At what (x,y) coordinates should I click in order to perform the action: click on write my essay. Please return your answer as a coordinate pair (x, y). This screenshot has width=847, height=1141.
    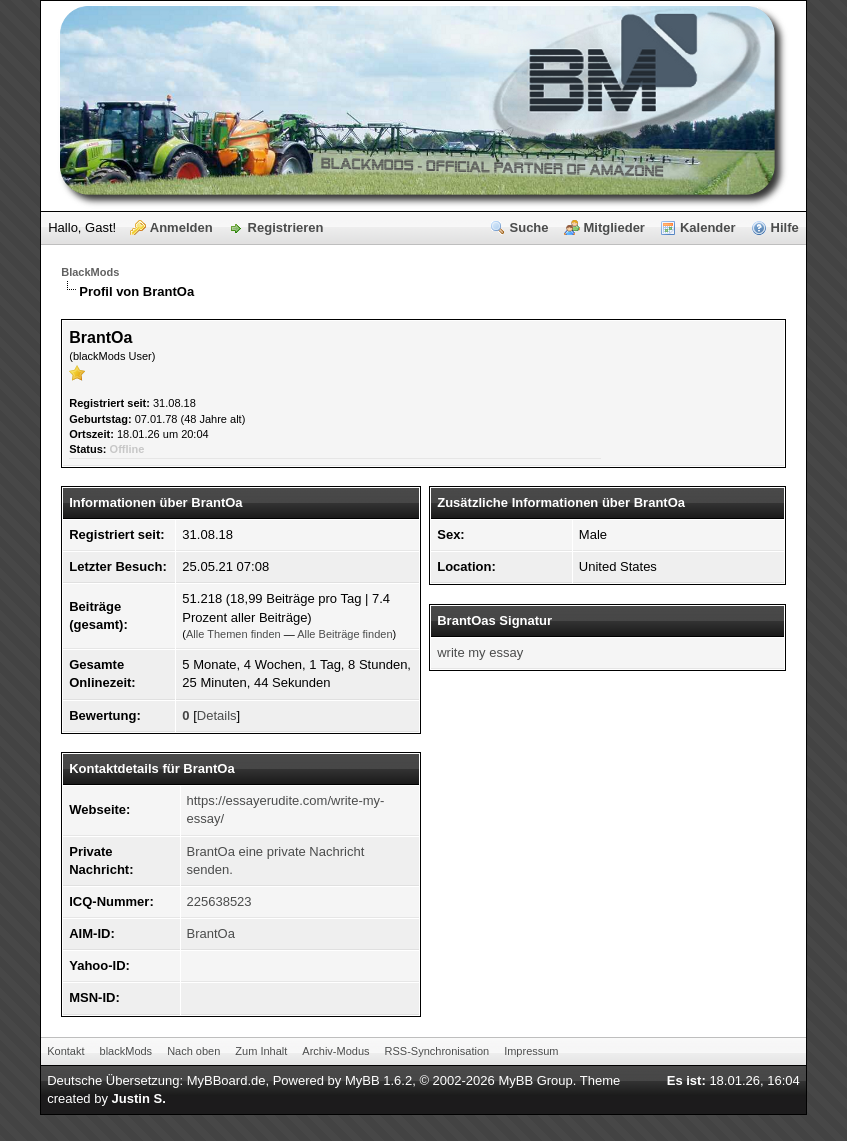
    Looking at the image, I should click on (480, 652).